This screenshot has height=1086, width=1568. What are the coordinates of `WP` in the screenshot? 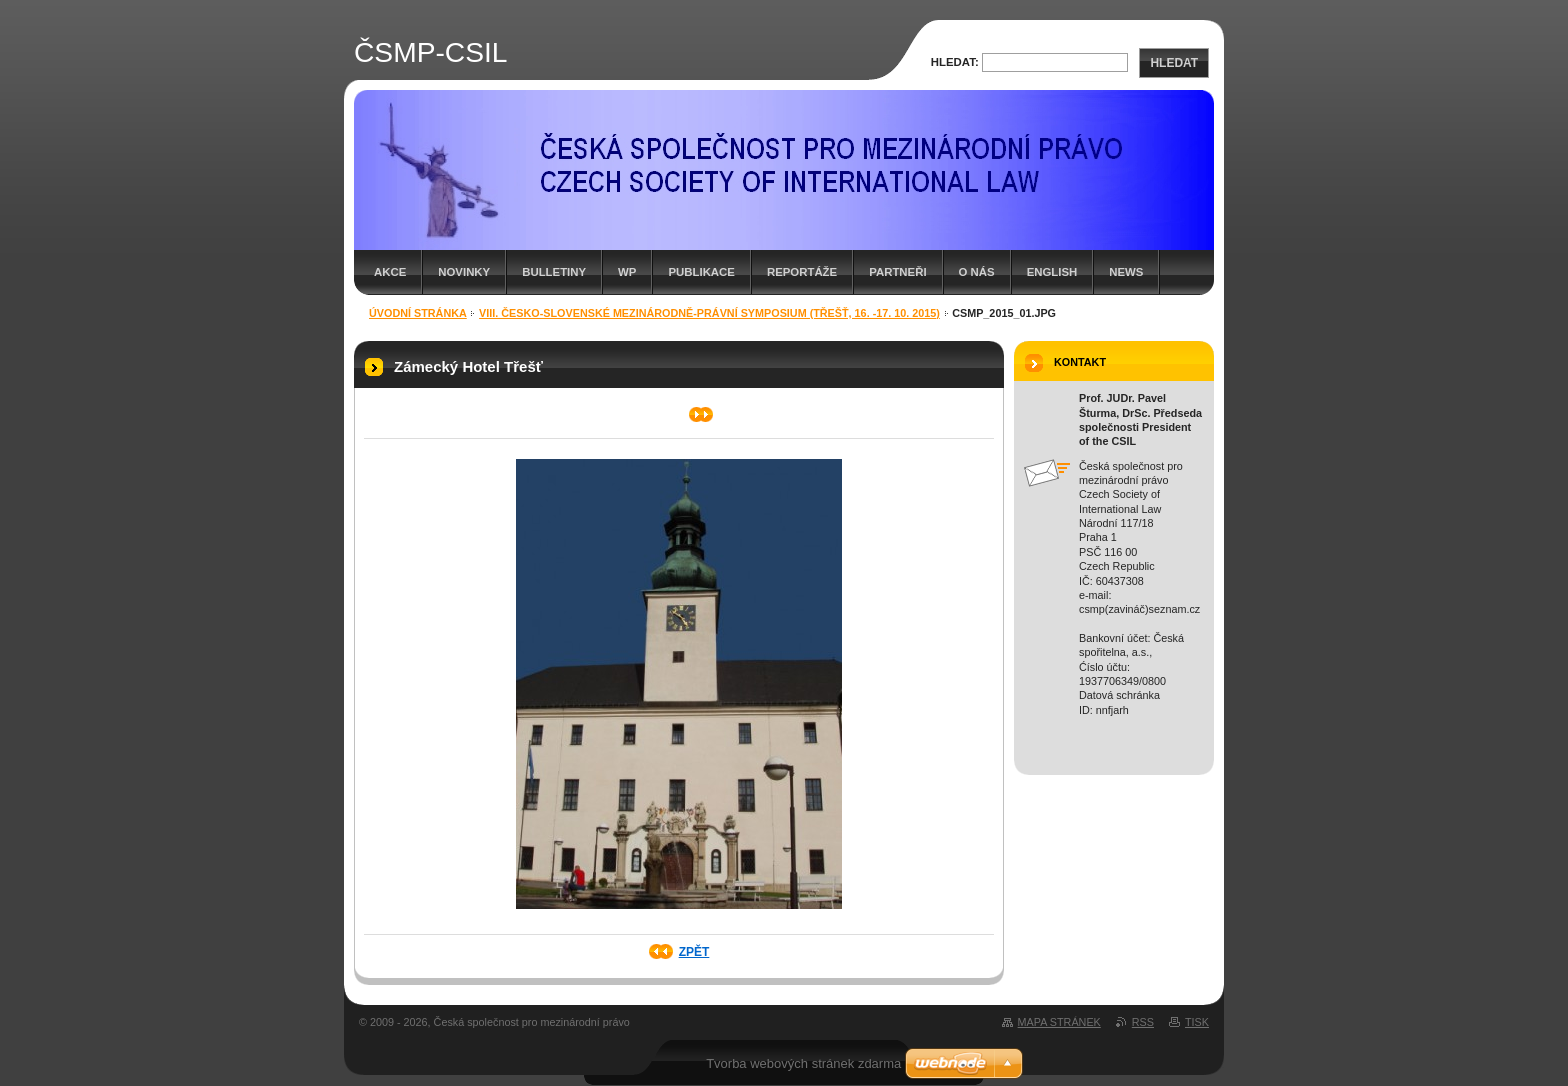 It's located at (627, 272).